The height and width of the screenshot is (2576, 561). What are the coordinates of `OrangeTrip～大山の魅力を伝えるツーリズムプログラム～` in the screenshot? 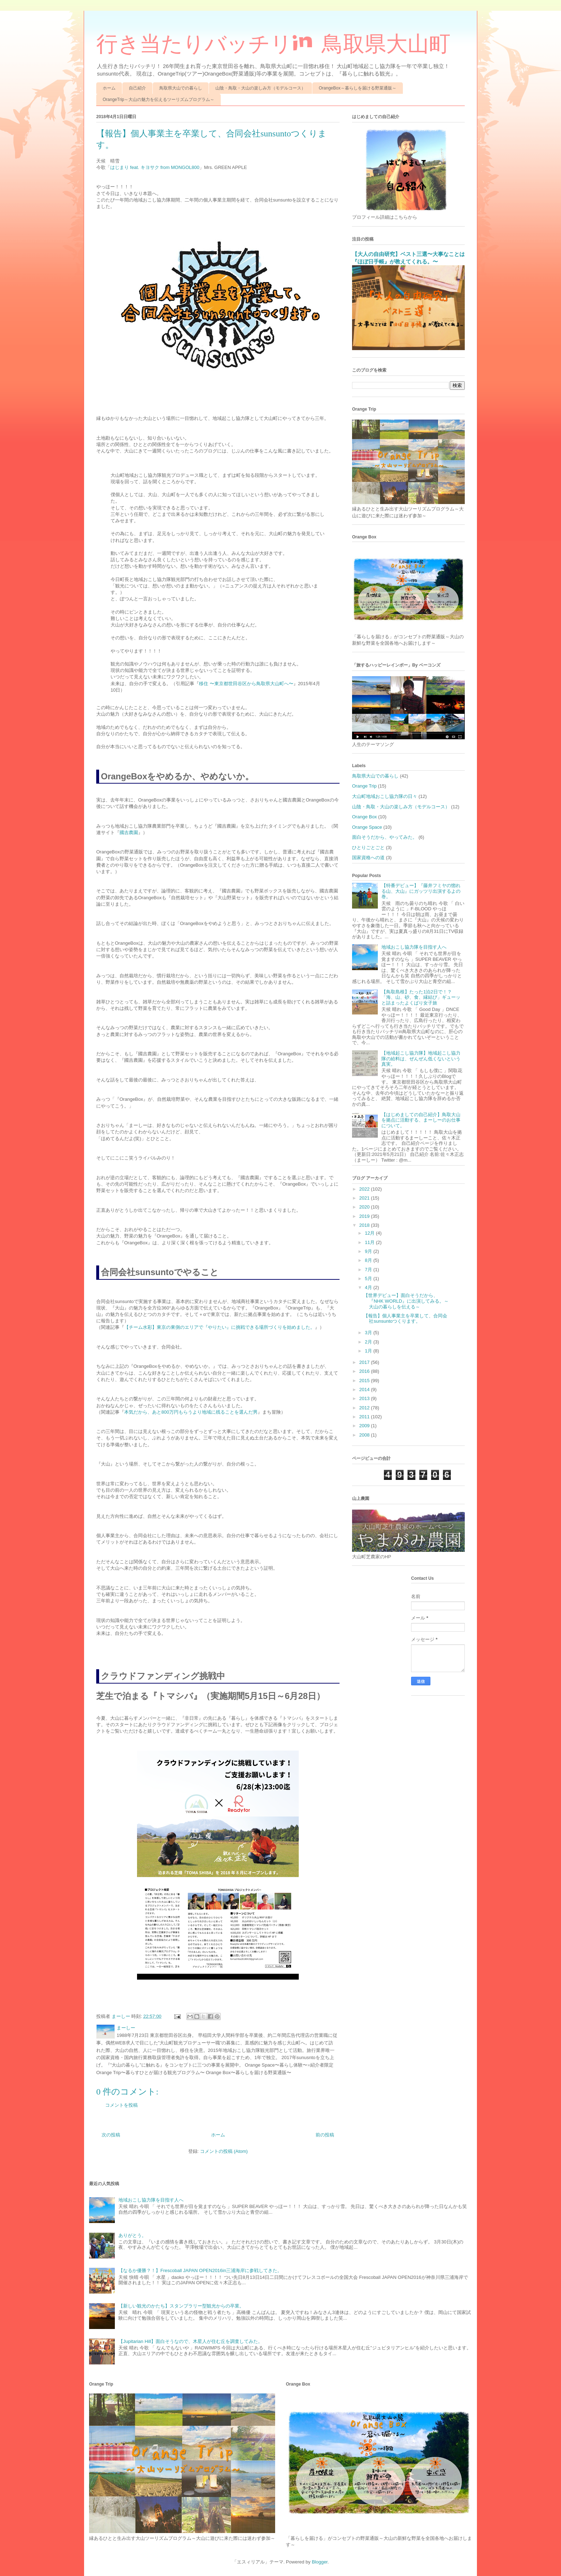 It's located at (158, 99).